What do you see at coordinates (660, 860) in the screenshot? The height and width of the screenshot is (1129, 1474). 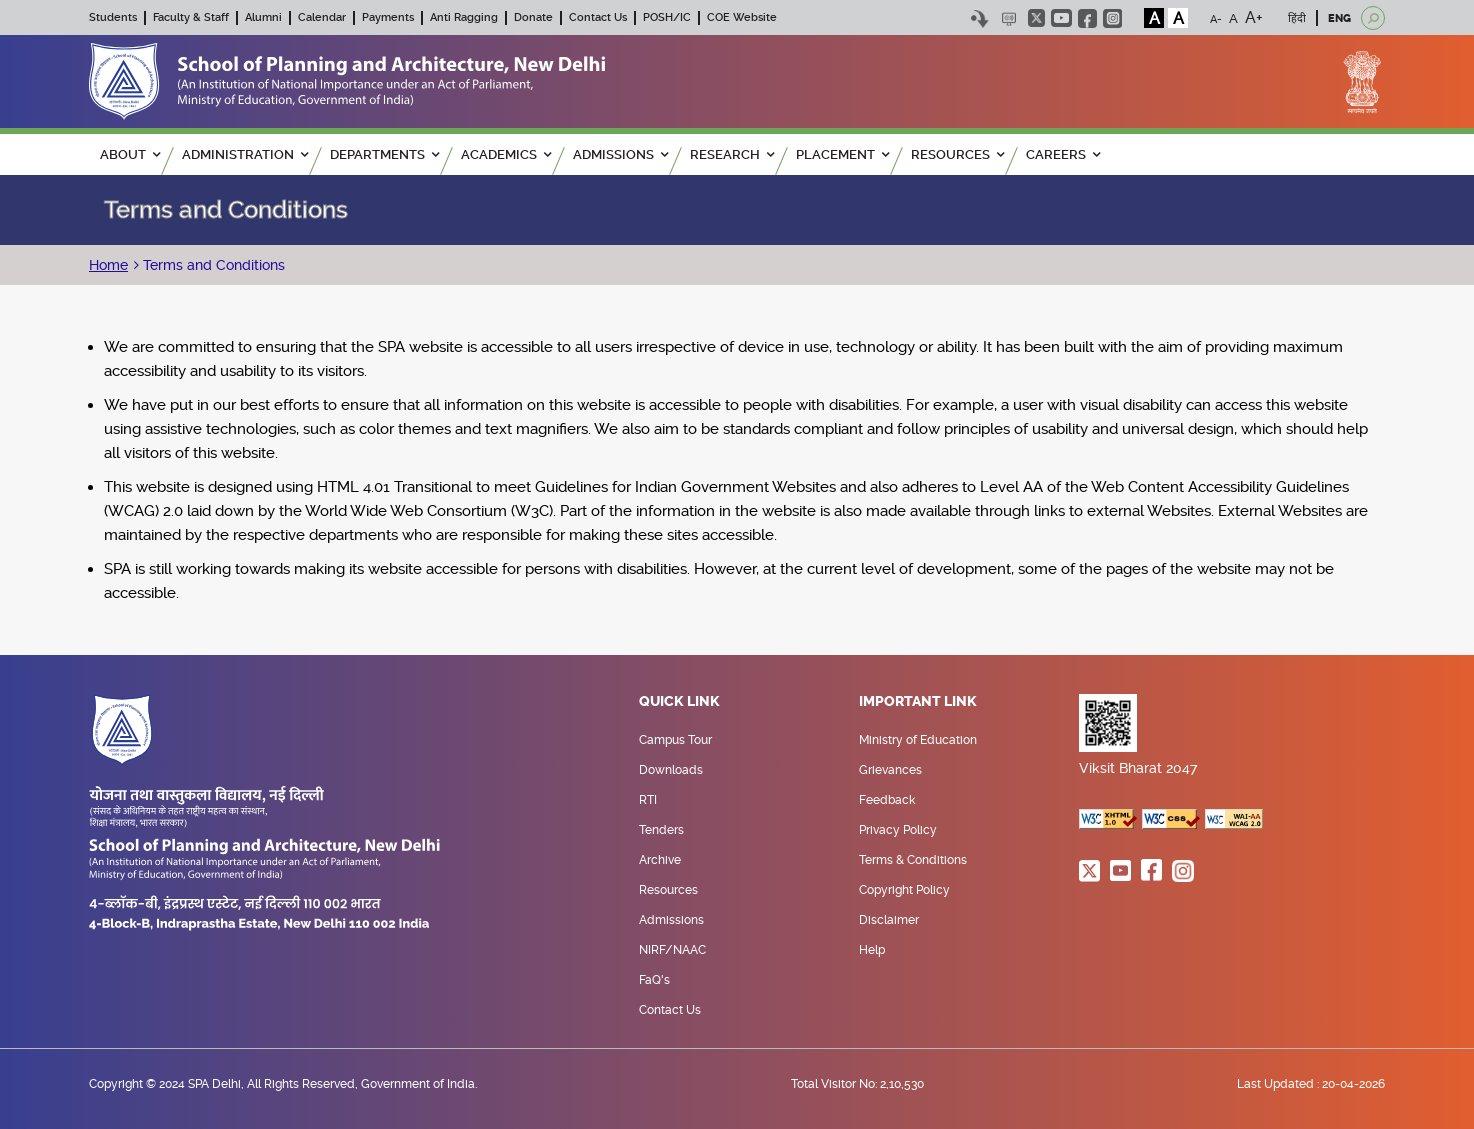 I see `Archive` at bounding box center [660, 860].